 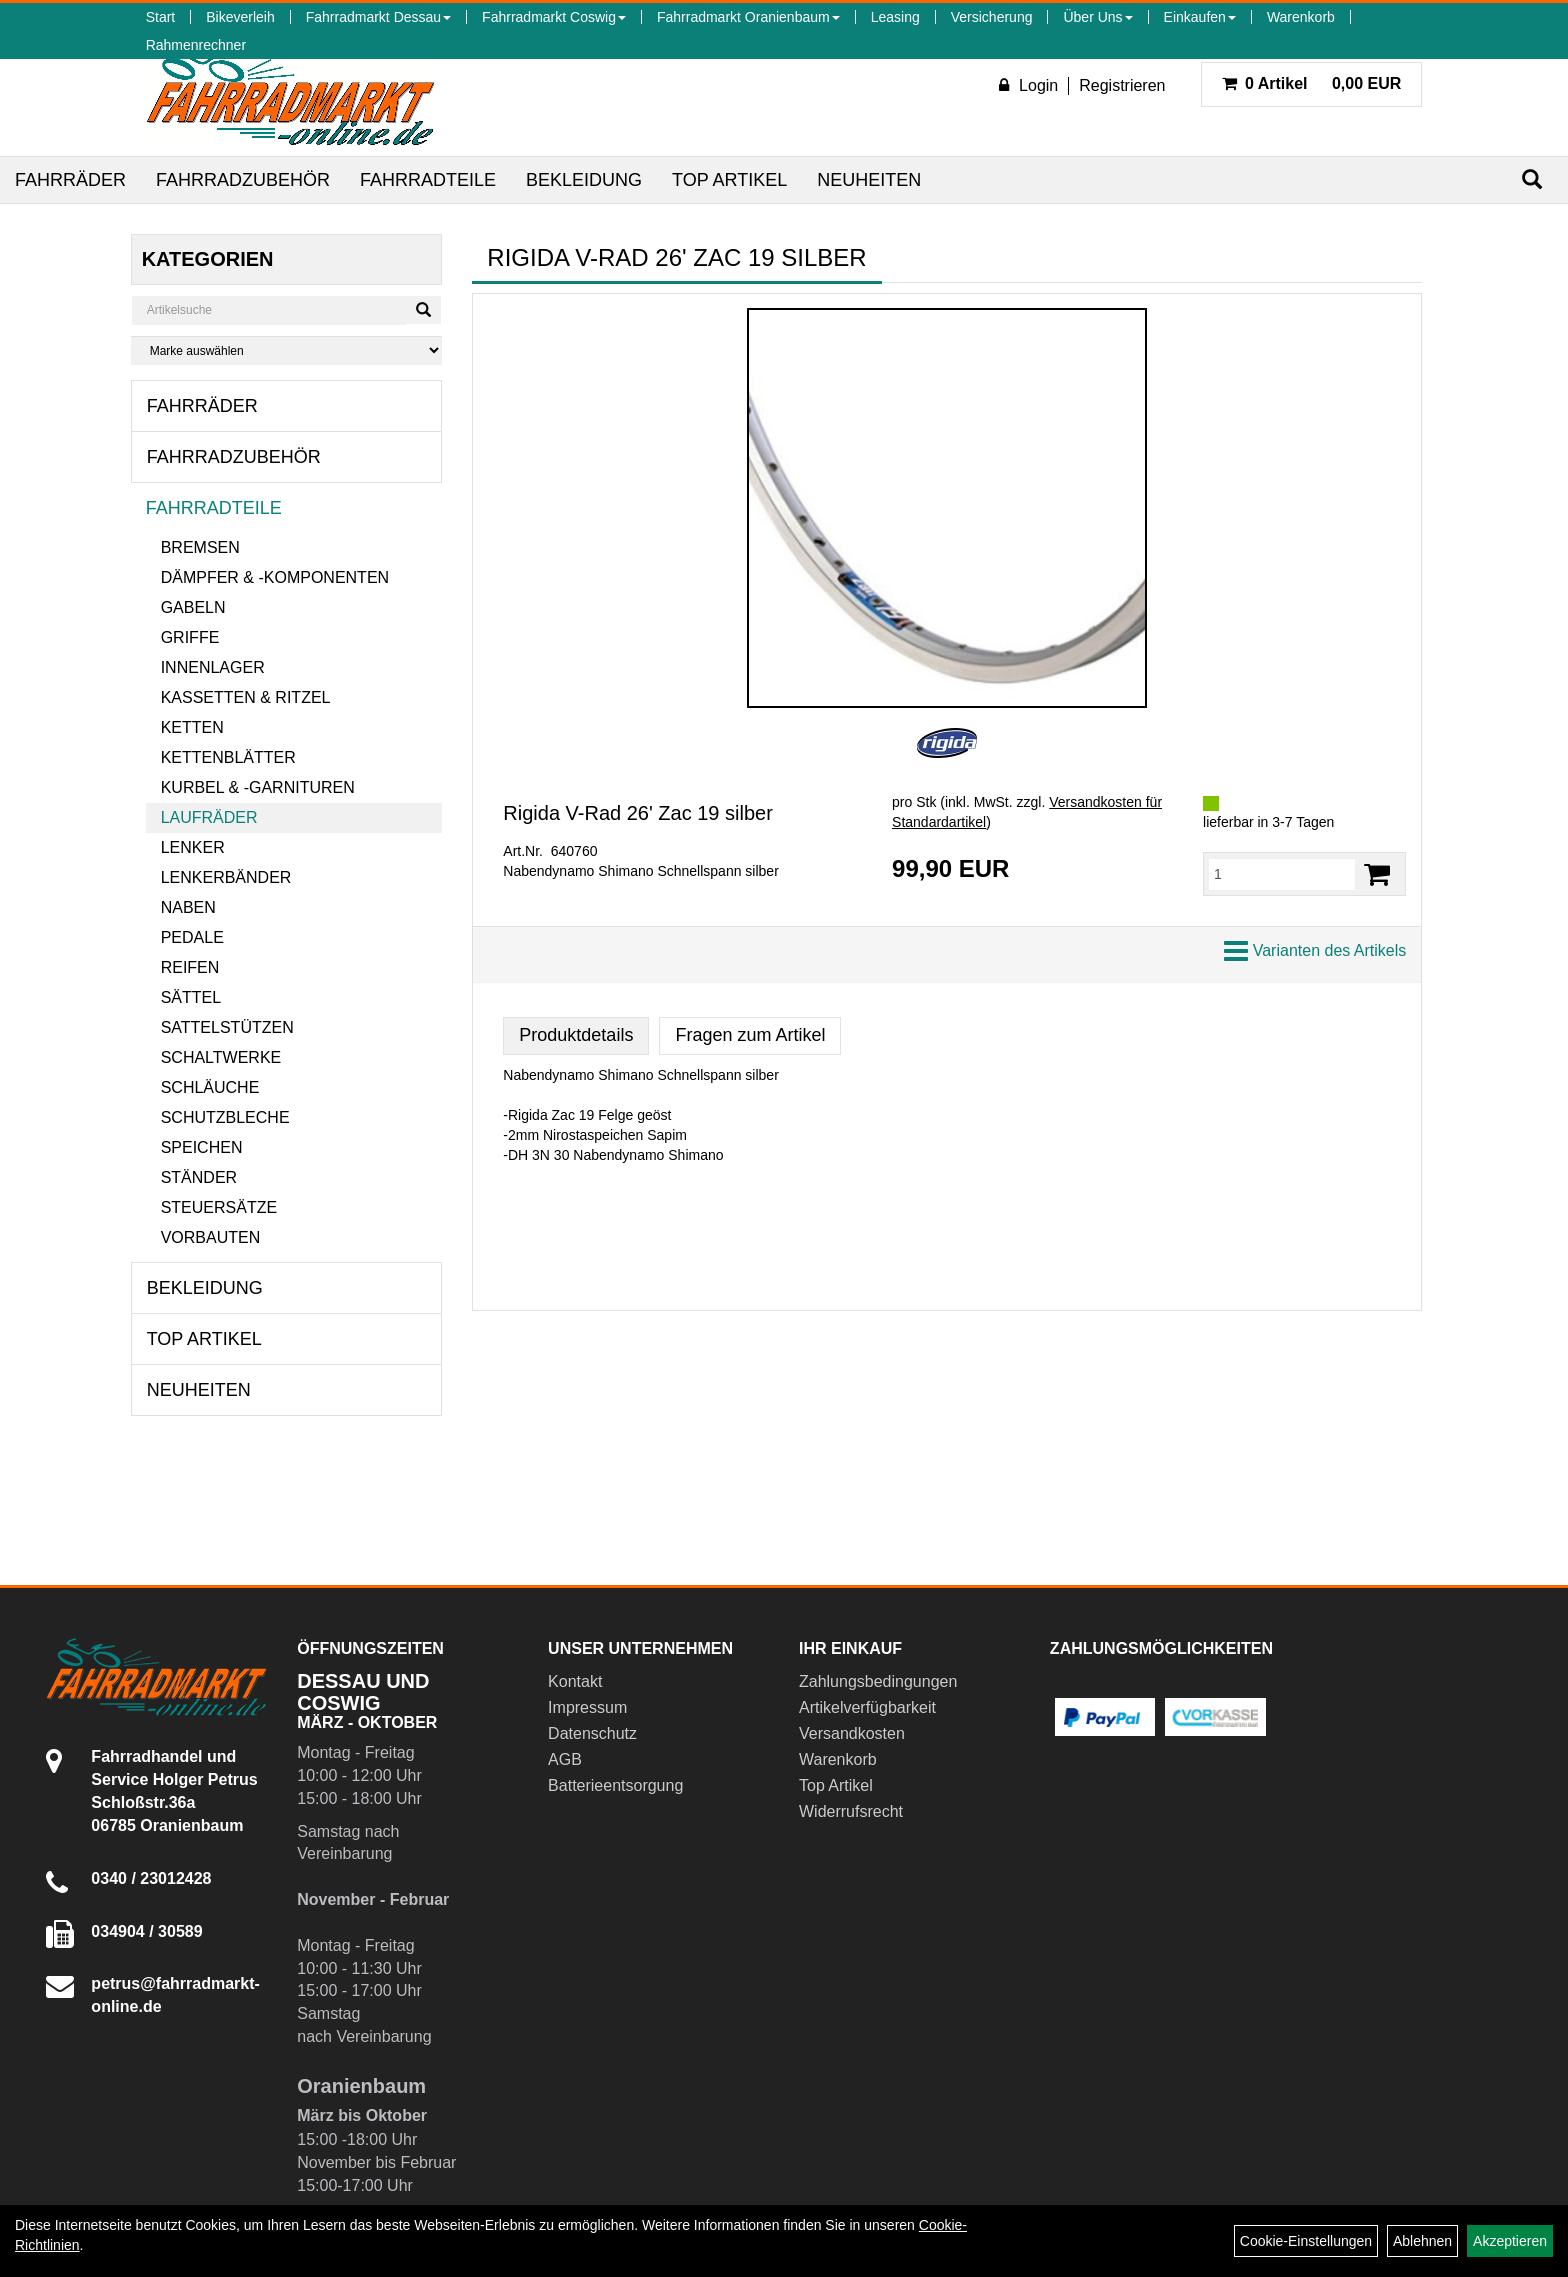 I want to click on Speichen, so click(x=202, y=1147).